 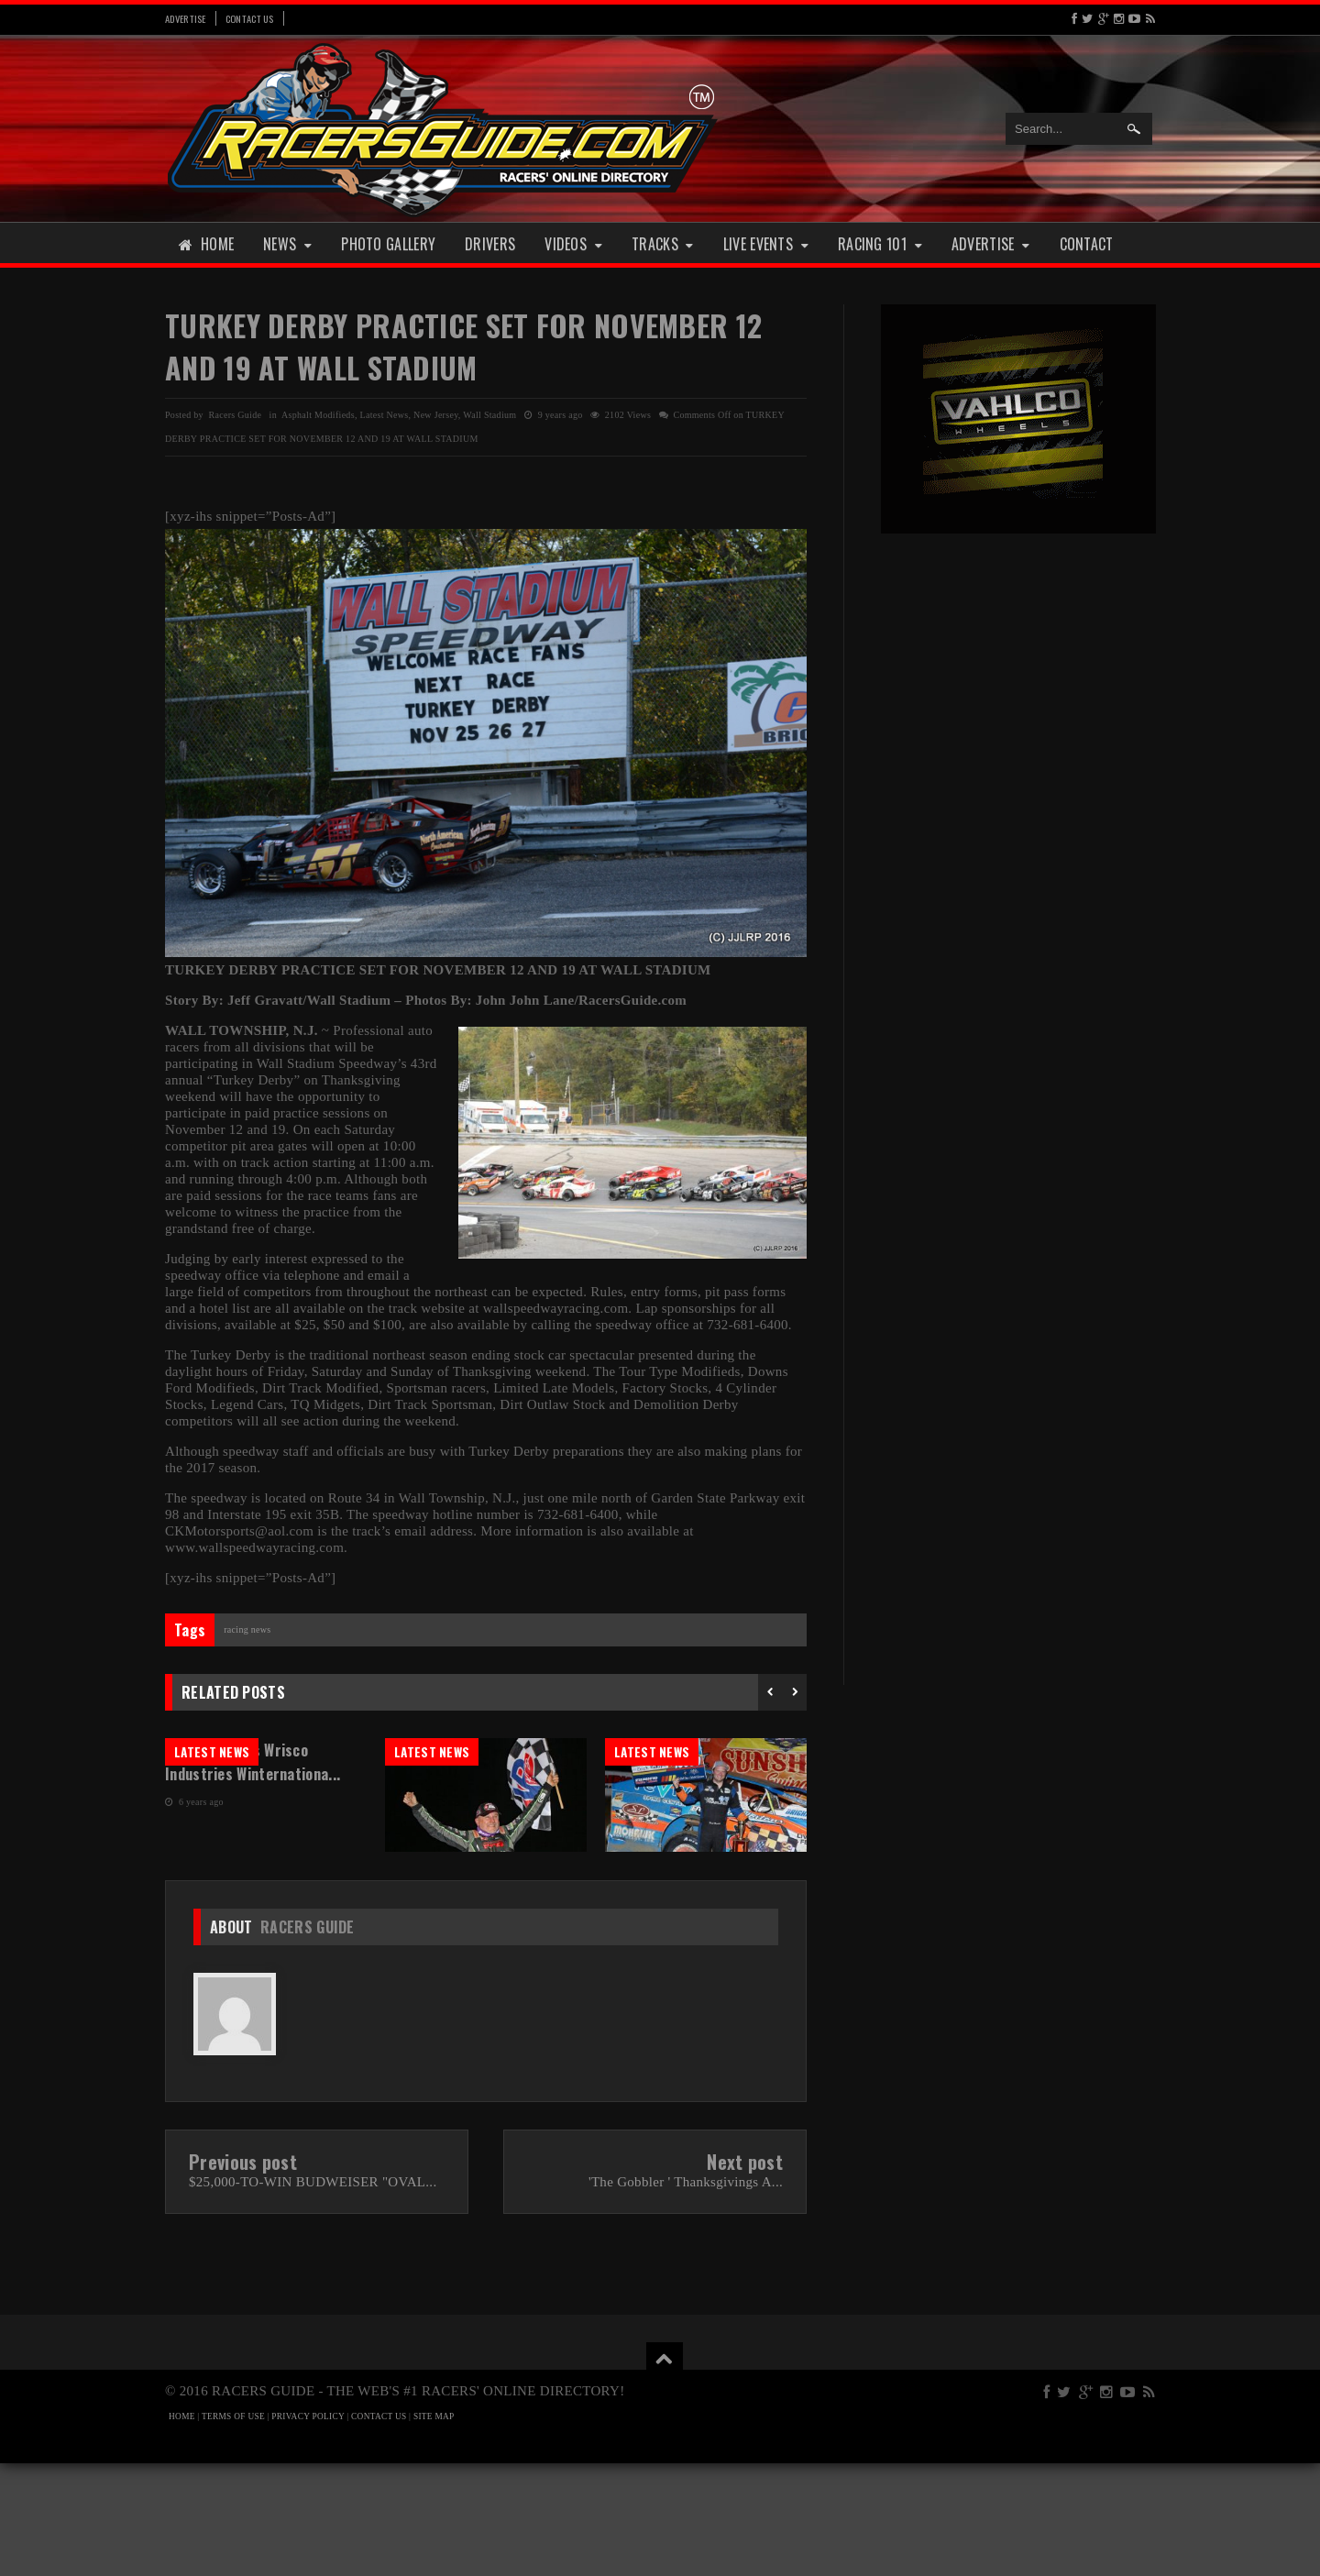 I want to click on Tracks, so click(x=663, y=244).